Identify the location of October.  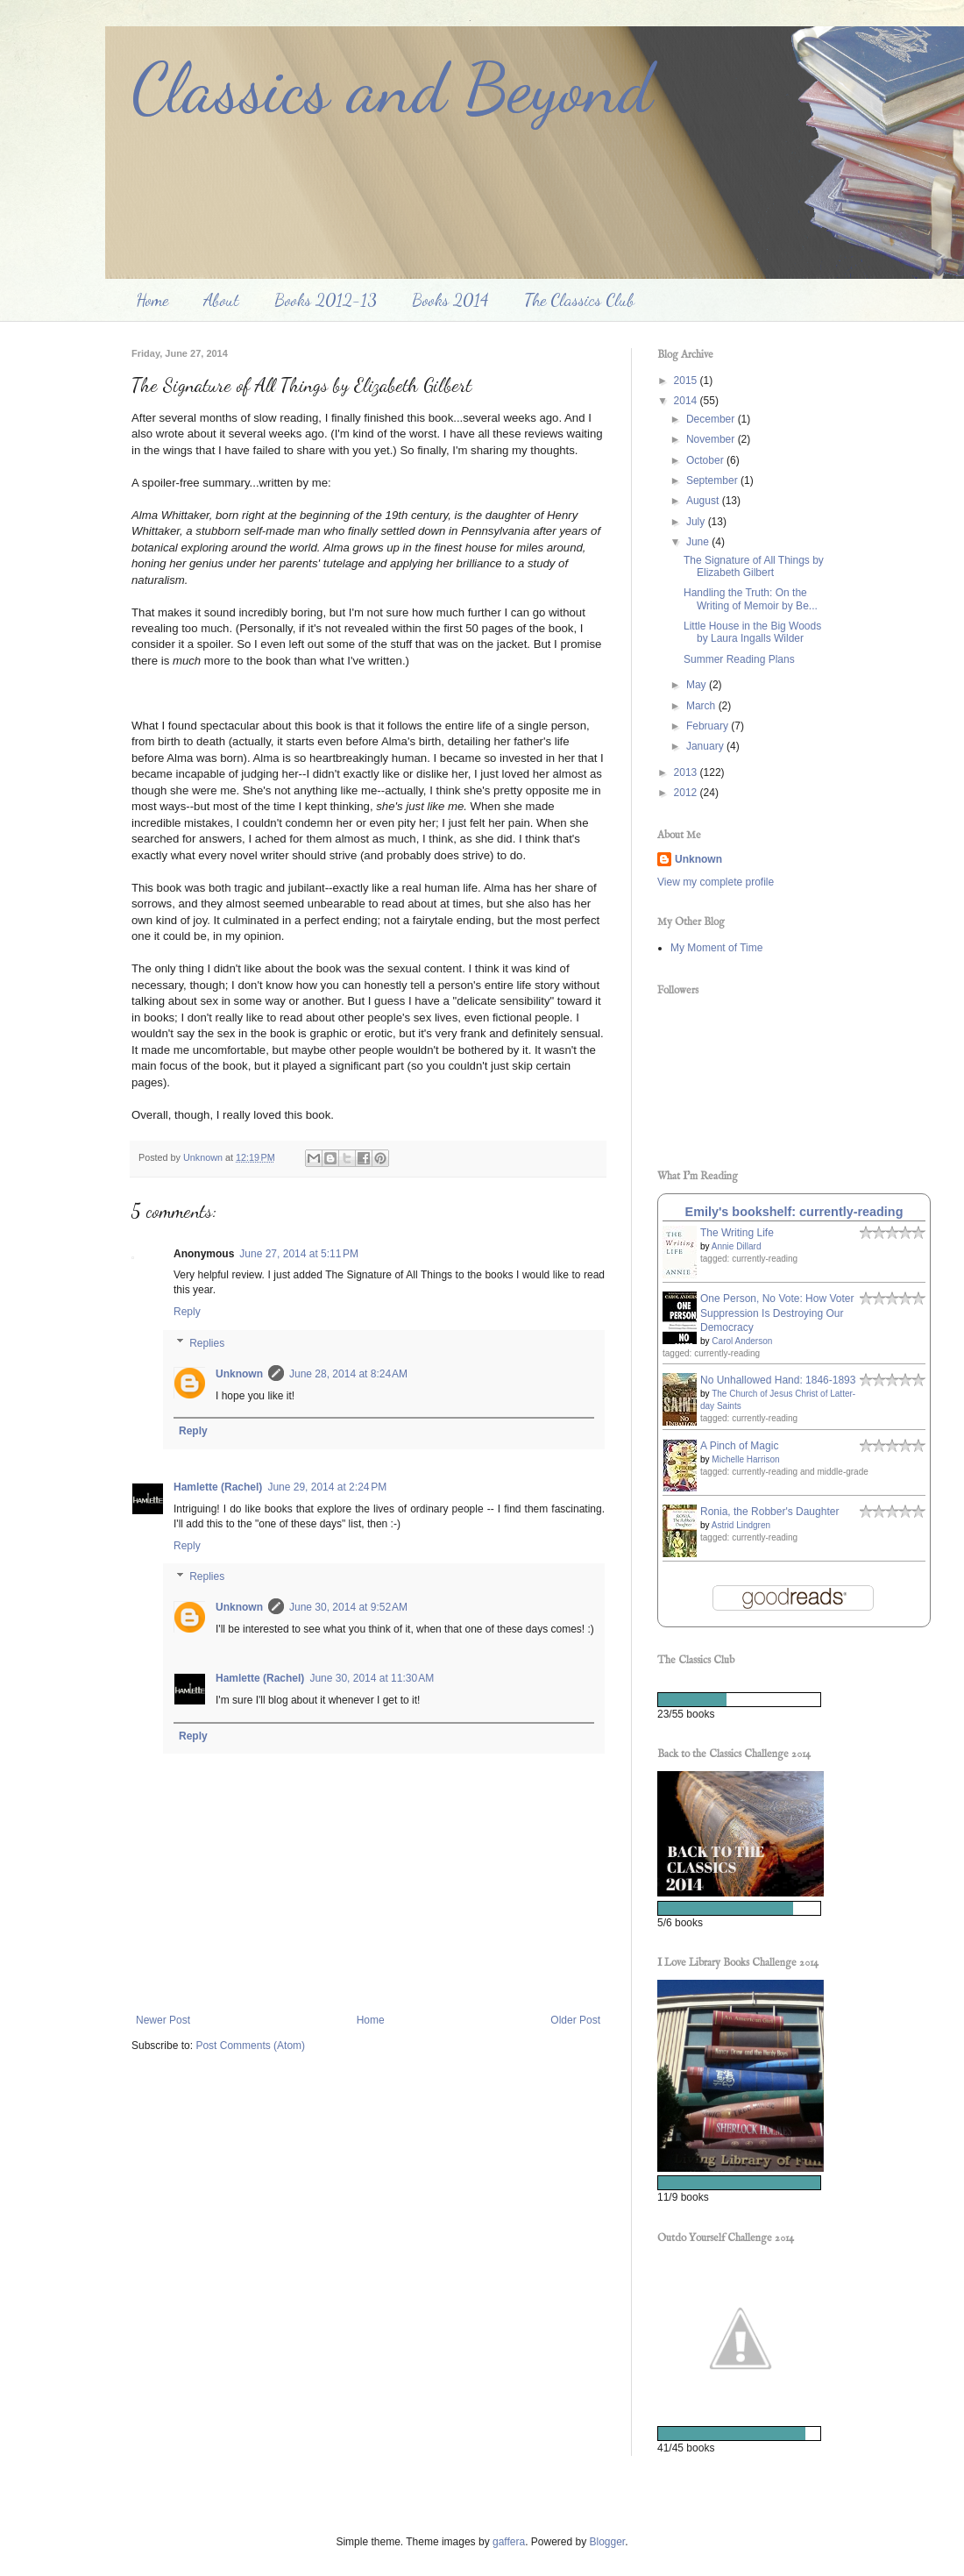
(706, 460).